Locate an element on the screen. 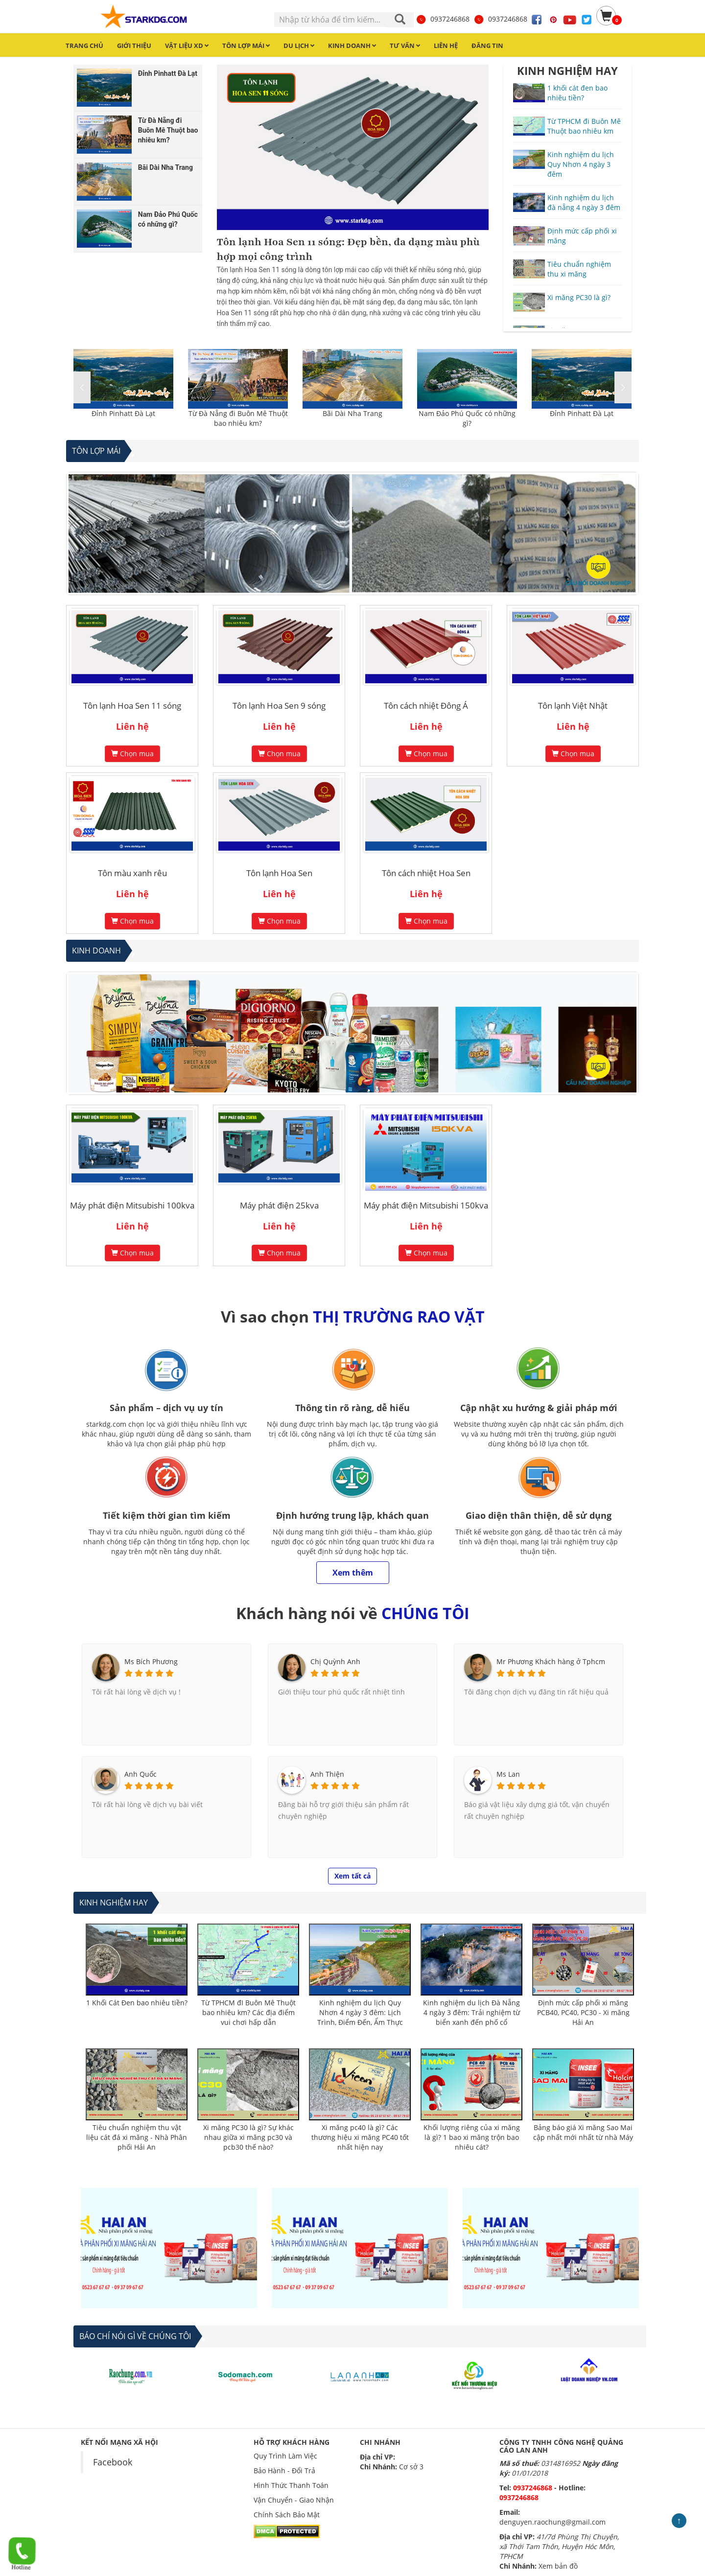 The height and width of the screenshot is (2576, 705). Xi măng PC30 là gì? is located at coordinates (579, 297).